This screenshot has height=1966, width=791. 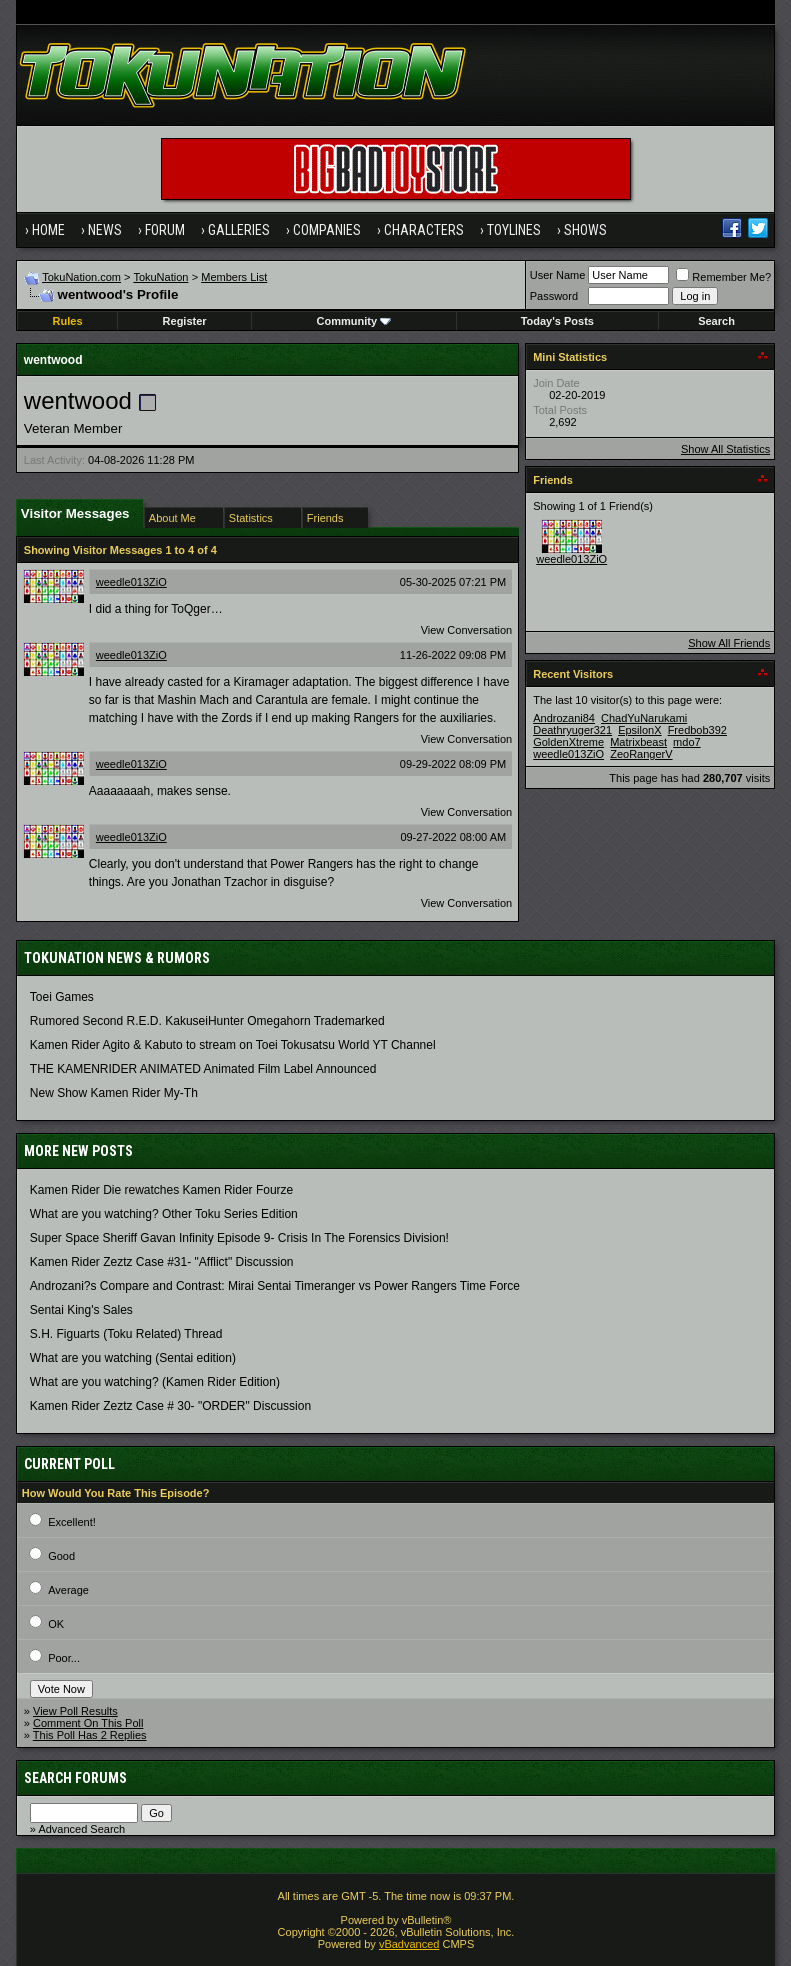 I want to click on ZeoRangerV, so click(x=641, y=754).